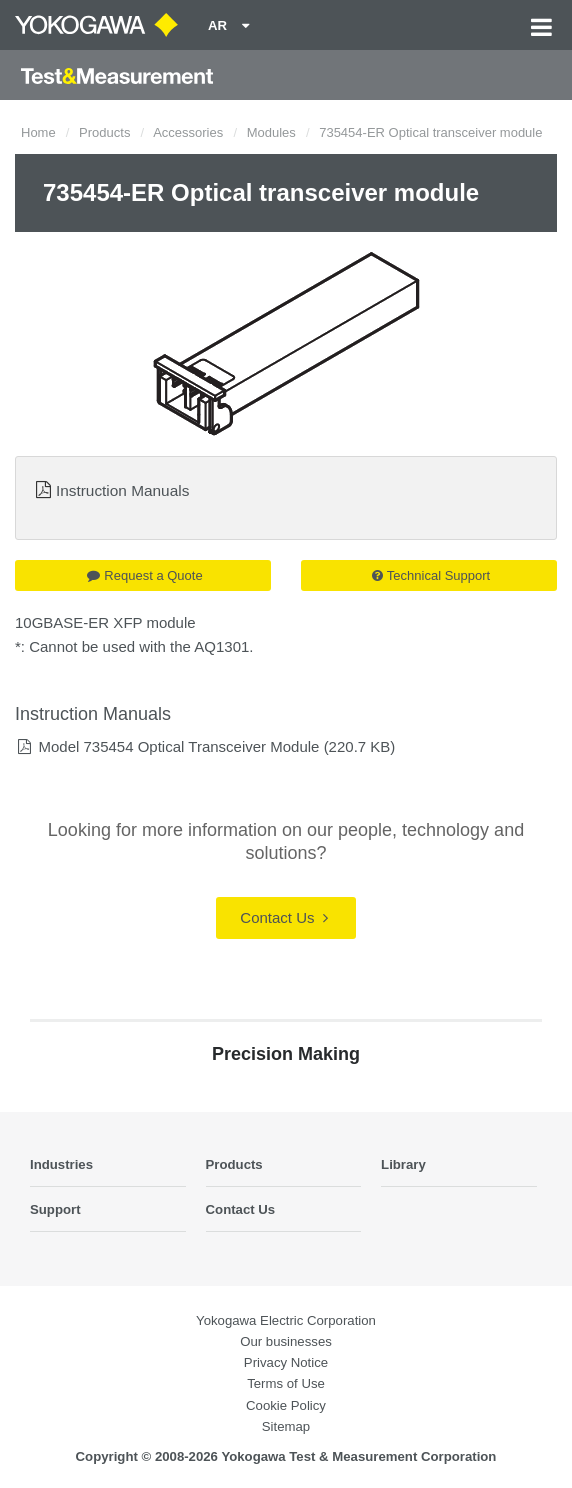 The height and width of the screenshot is (1488, 572). What do you see at coordinates (286, 1320) in the screenshot?
I see `Yokogawa Electric Corporation` at bounding box center [286, 1320].